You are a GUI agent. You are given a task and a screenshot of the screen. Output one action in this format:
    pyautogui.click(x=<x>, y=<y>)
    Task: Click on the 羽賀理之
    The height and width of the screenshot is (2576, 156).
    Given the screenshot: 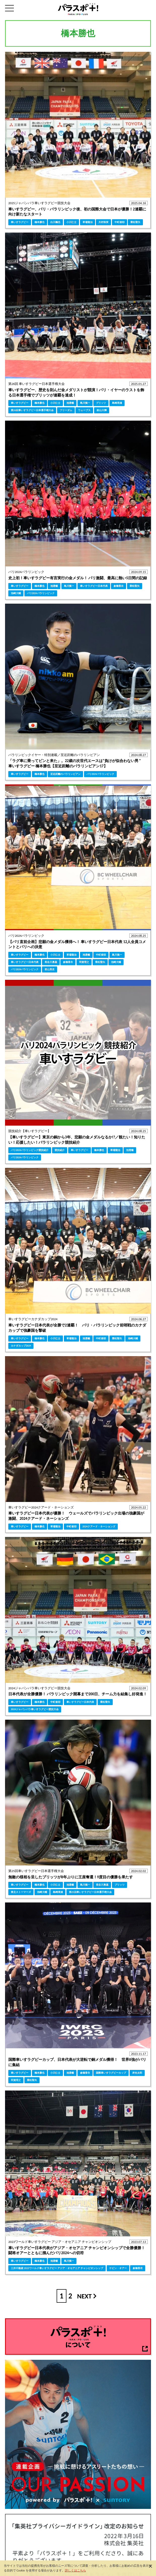 What is the action you would take?
    pyautogui.click(x=84, y=962)
    